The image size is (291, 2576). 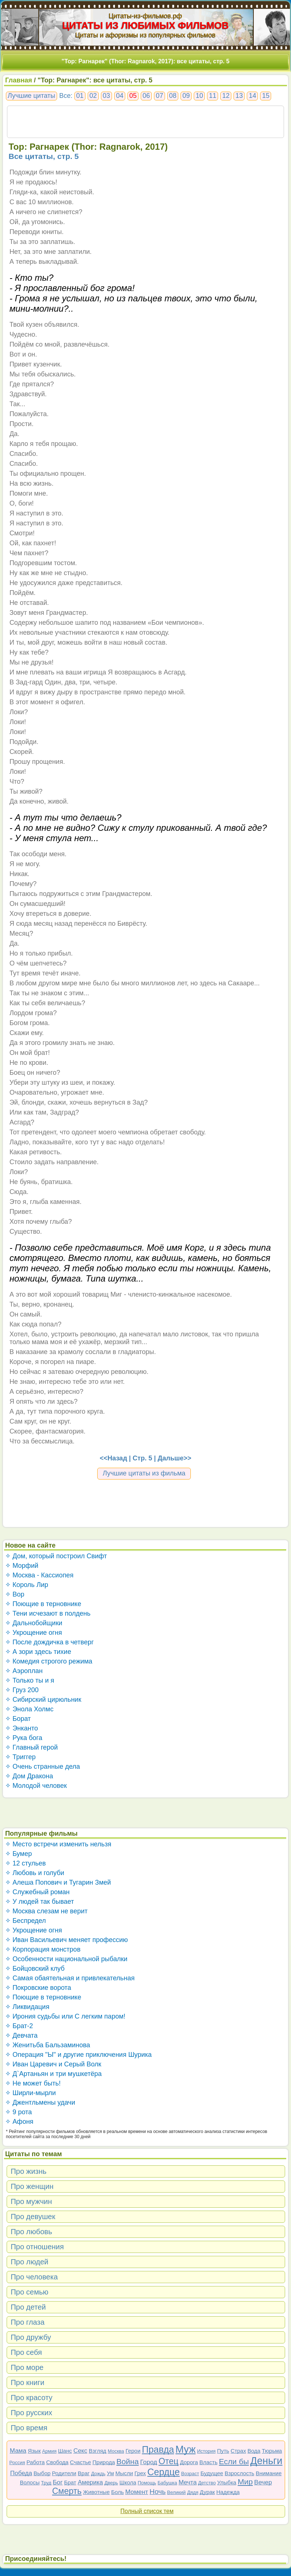 What do you see at coordinates (33, 1623) in the screenshot?
I see `✧ Дальнобойщики` at bounding box center [33, 1623].